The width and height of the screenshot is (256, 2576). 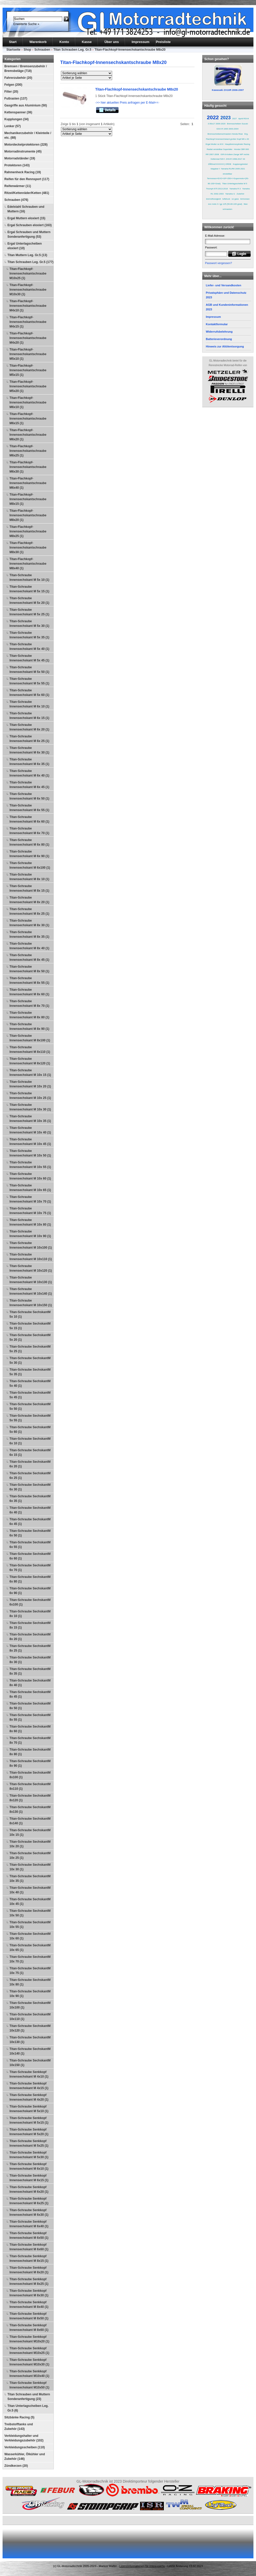 I want to click on Rahmenheck Racing (19), so click(x=22, y=172).